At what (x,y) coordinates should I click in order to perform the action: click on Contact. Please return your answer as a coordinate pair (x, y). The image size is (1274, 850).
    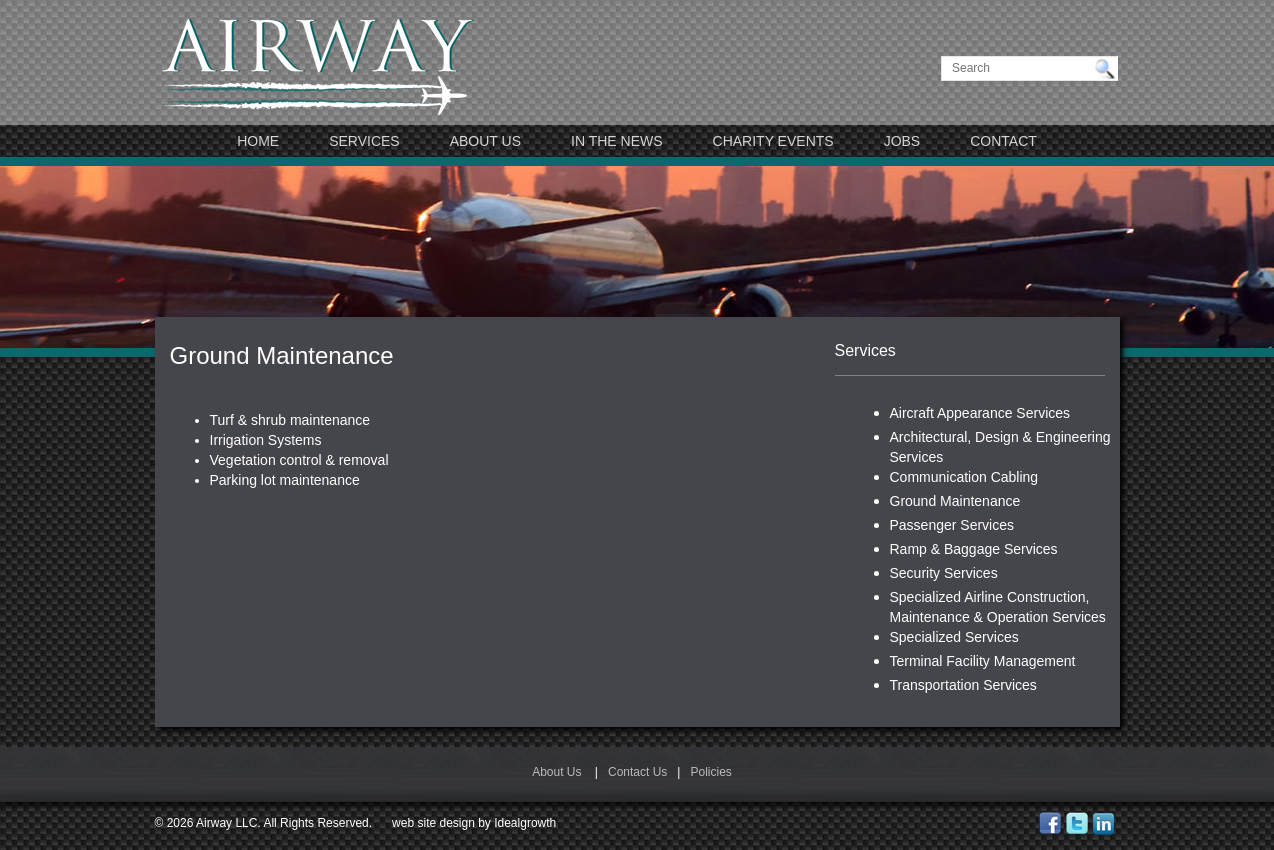
    Looking at the image, I should click on (1003, 141).